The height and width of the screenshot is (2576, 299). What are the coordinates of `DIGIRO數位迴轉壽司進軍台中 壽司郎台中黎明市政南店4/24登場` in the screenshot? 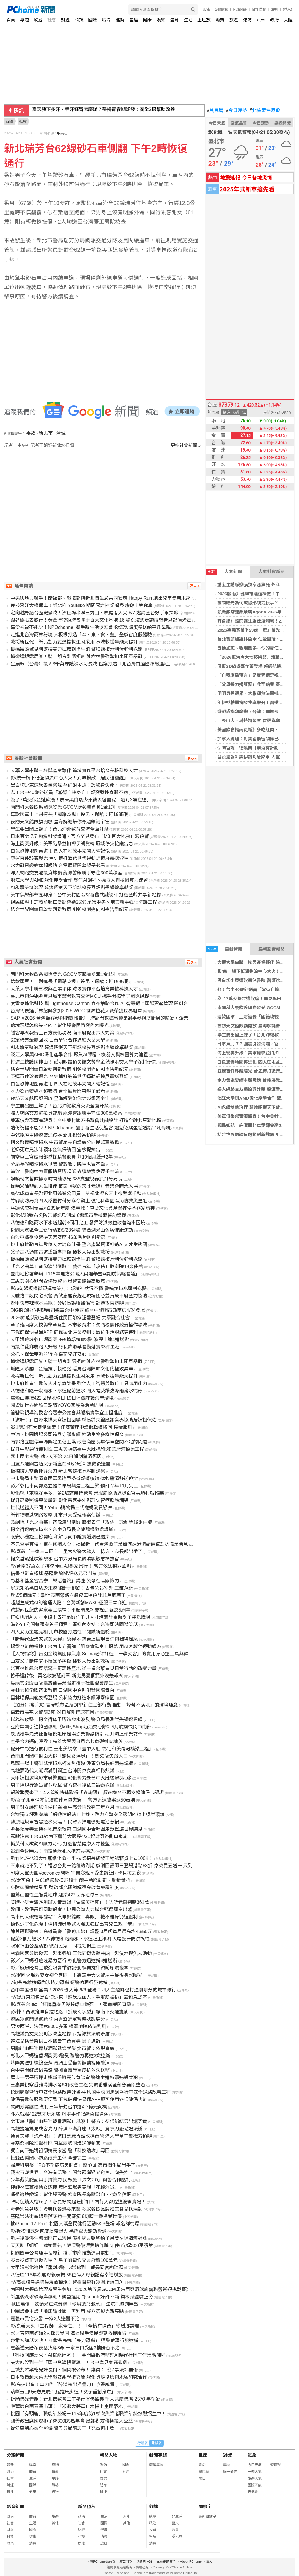 It's located at (78, 1310).